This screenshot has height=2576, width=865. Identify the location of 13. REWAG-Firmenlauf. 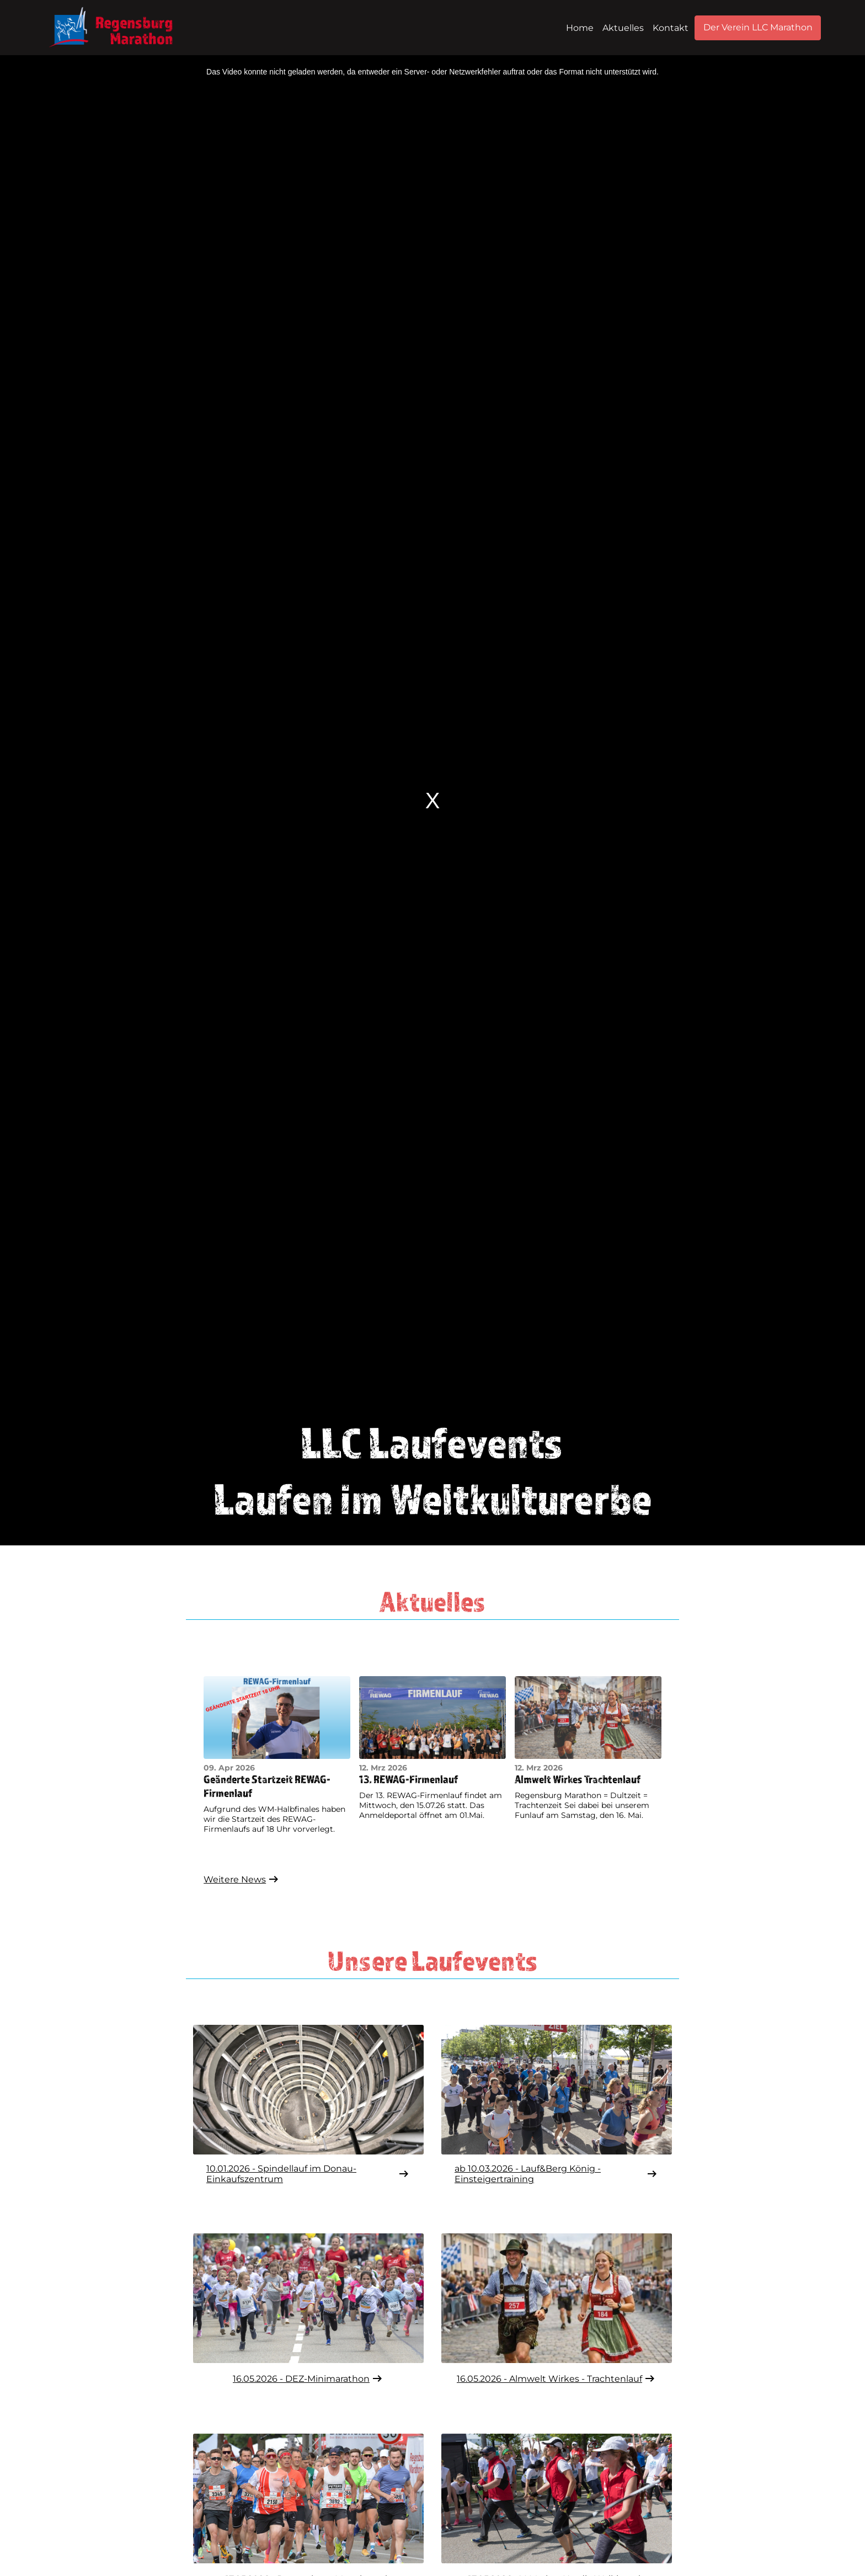
(408, 1779).